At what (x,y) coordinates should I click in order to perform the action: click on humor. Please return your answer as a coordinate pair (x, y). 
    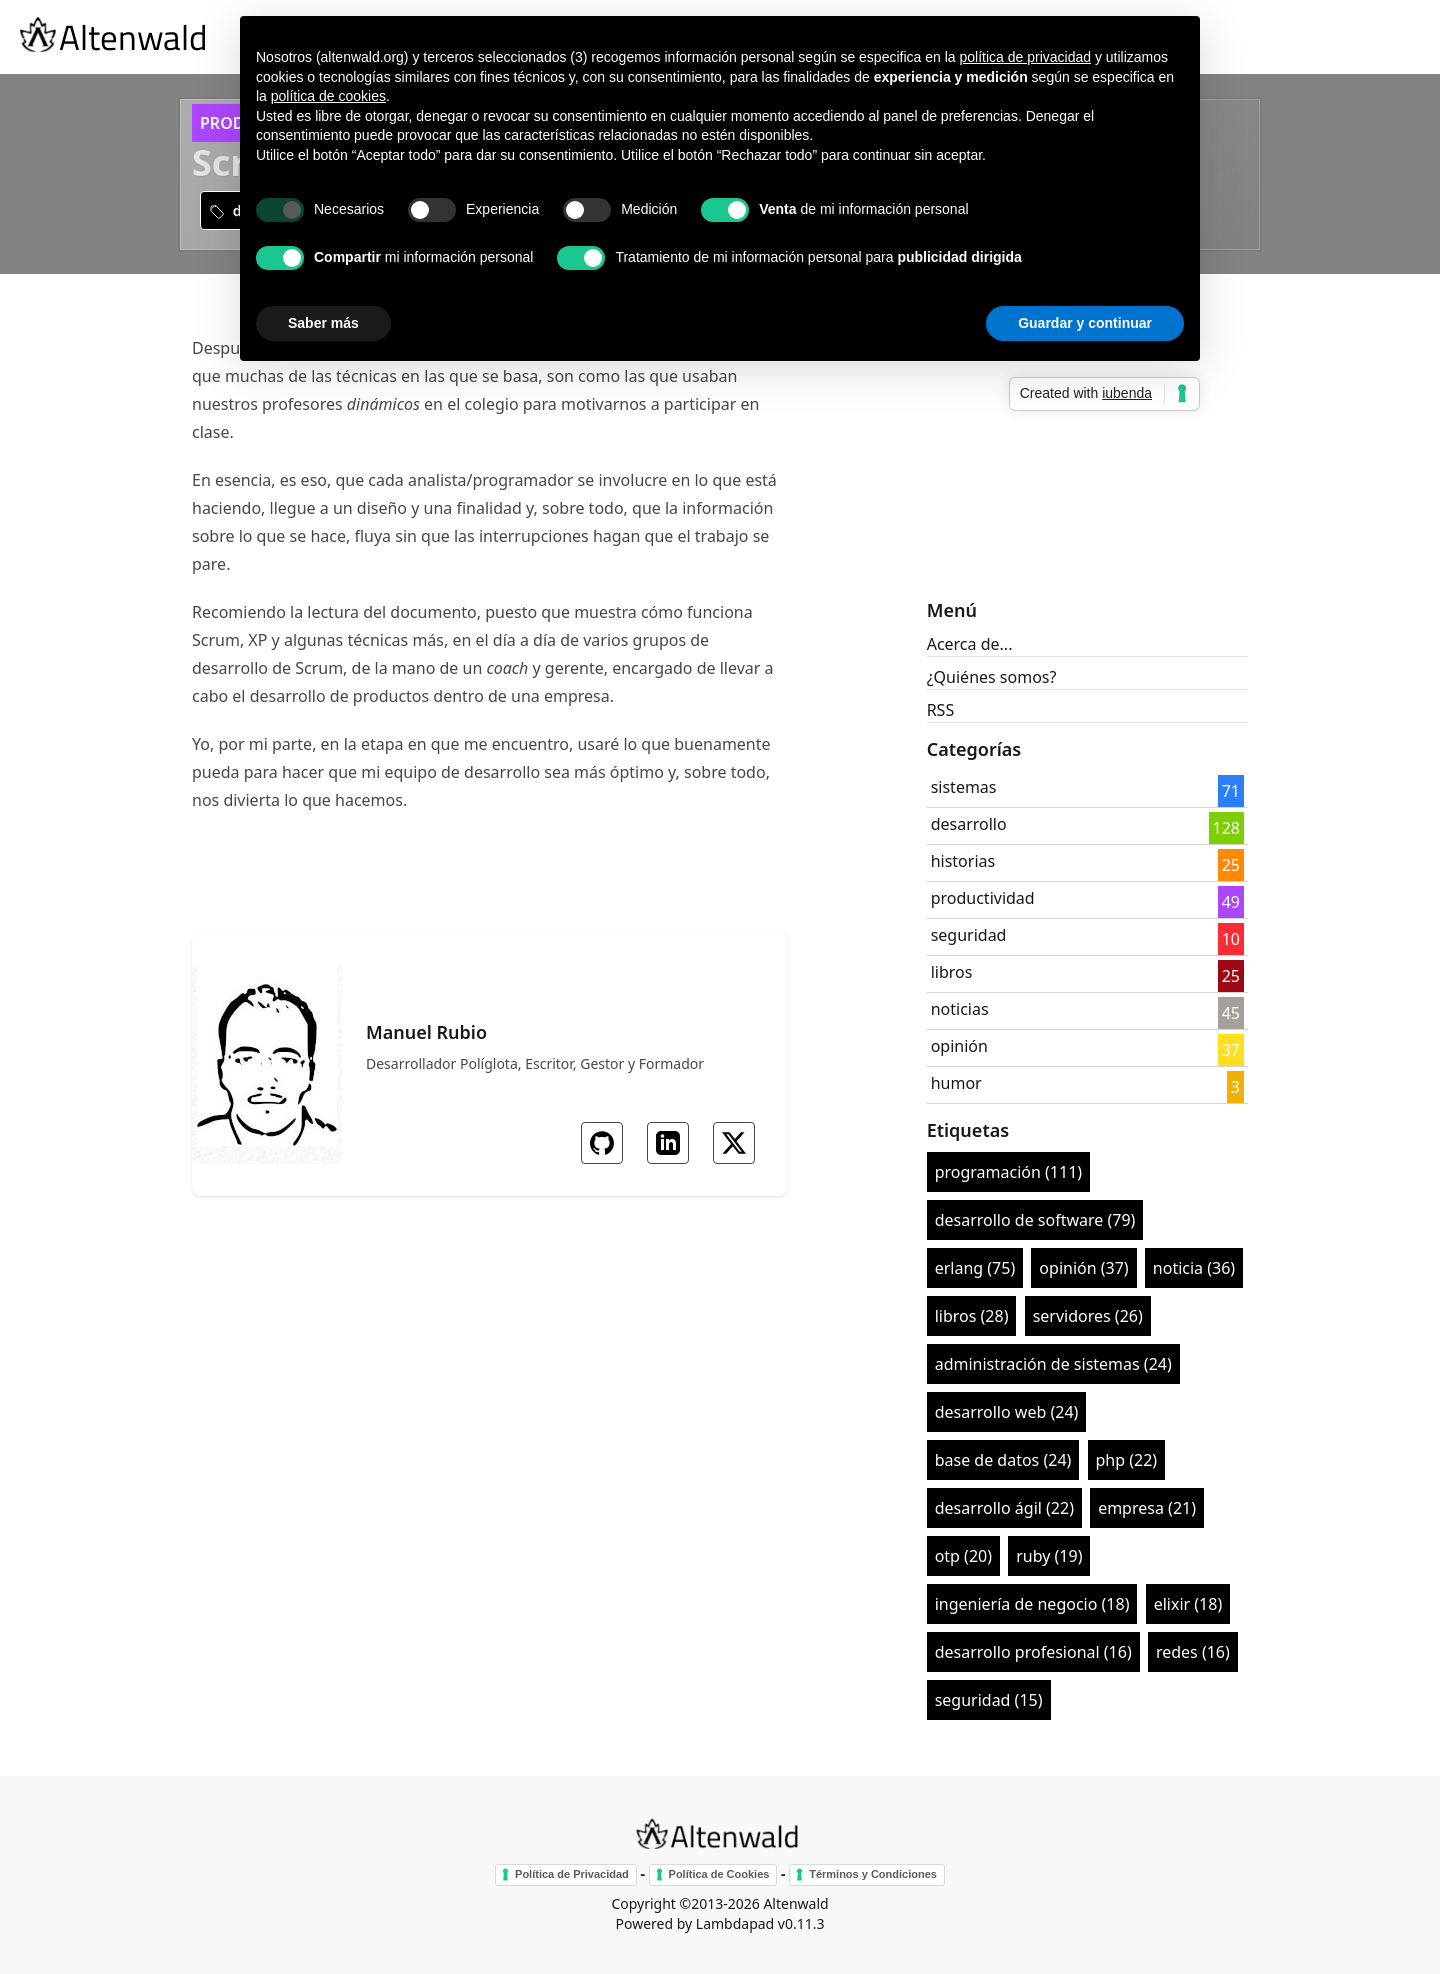
    Looking at the image, I should click on (956, 1083).